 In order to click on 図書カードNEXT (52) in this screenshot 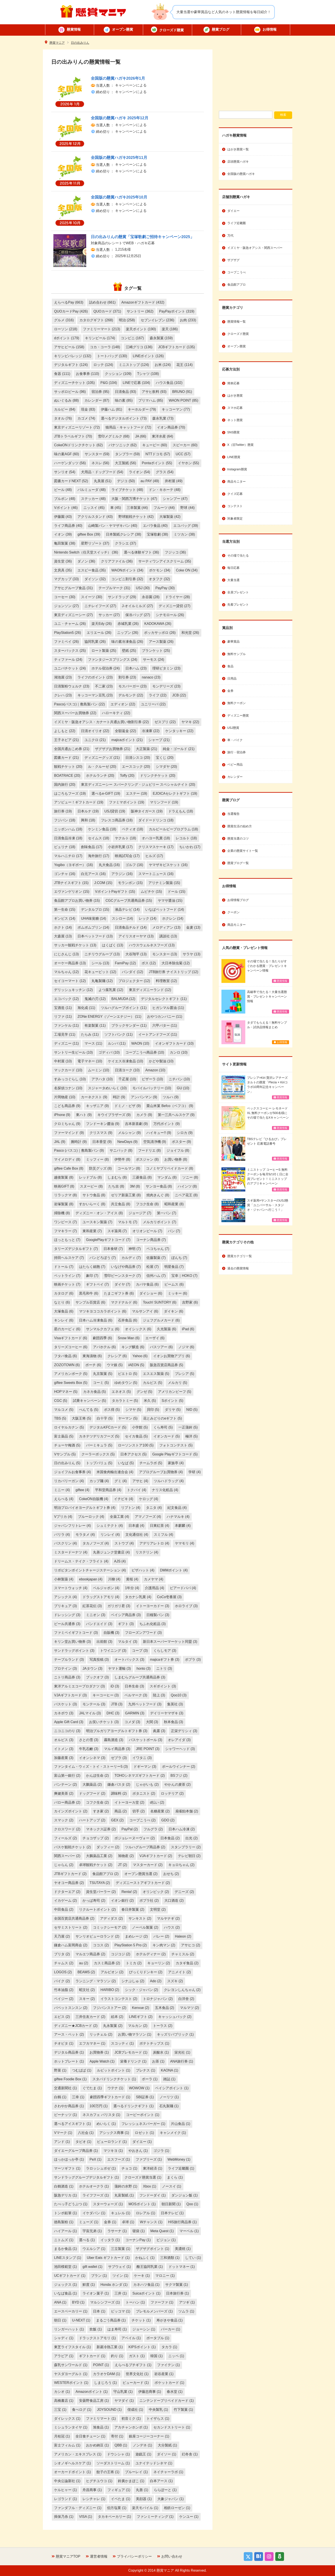, I will do `click(71, 481)`.